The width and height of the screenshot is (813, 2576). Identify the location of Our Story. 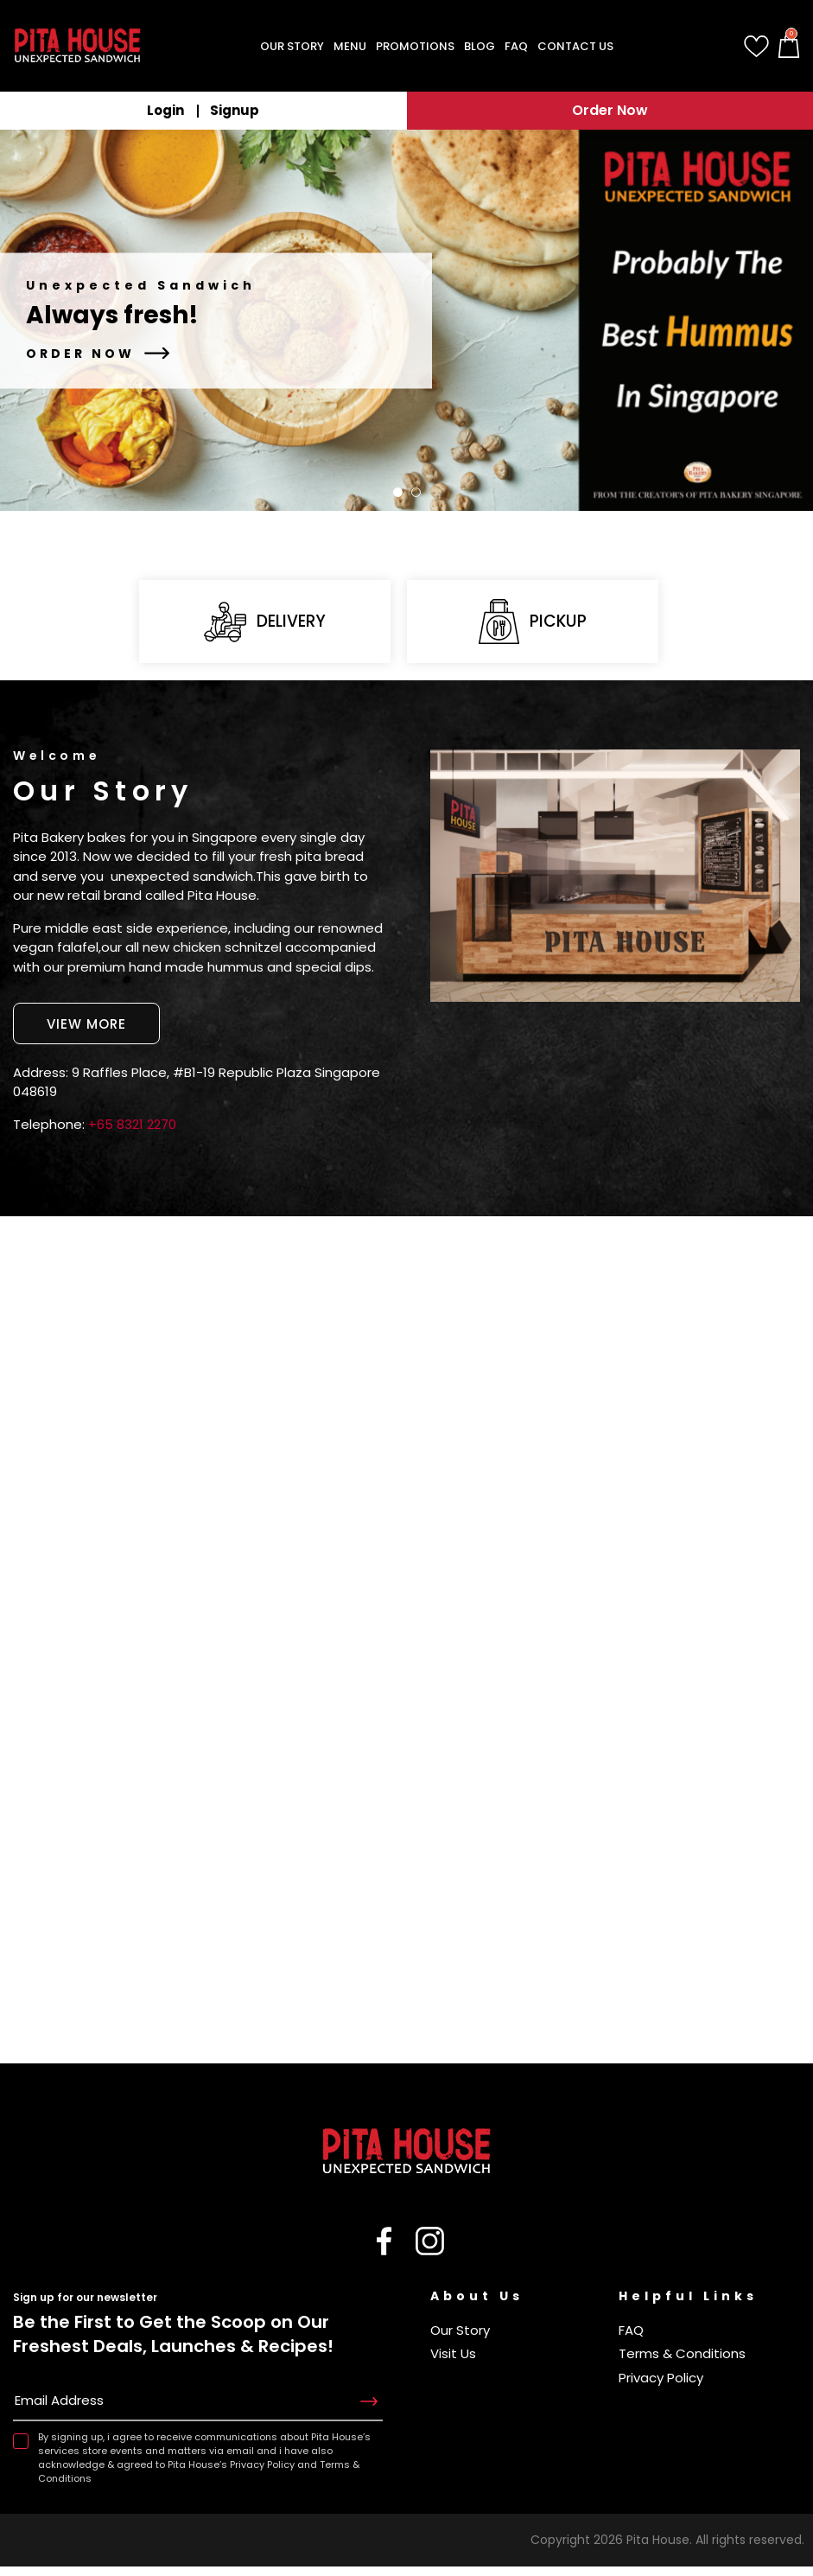
(460, 2340).